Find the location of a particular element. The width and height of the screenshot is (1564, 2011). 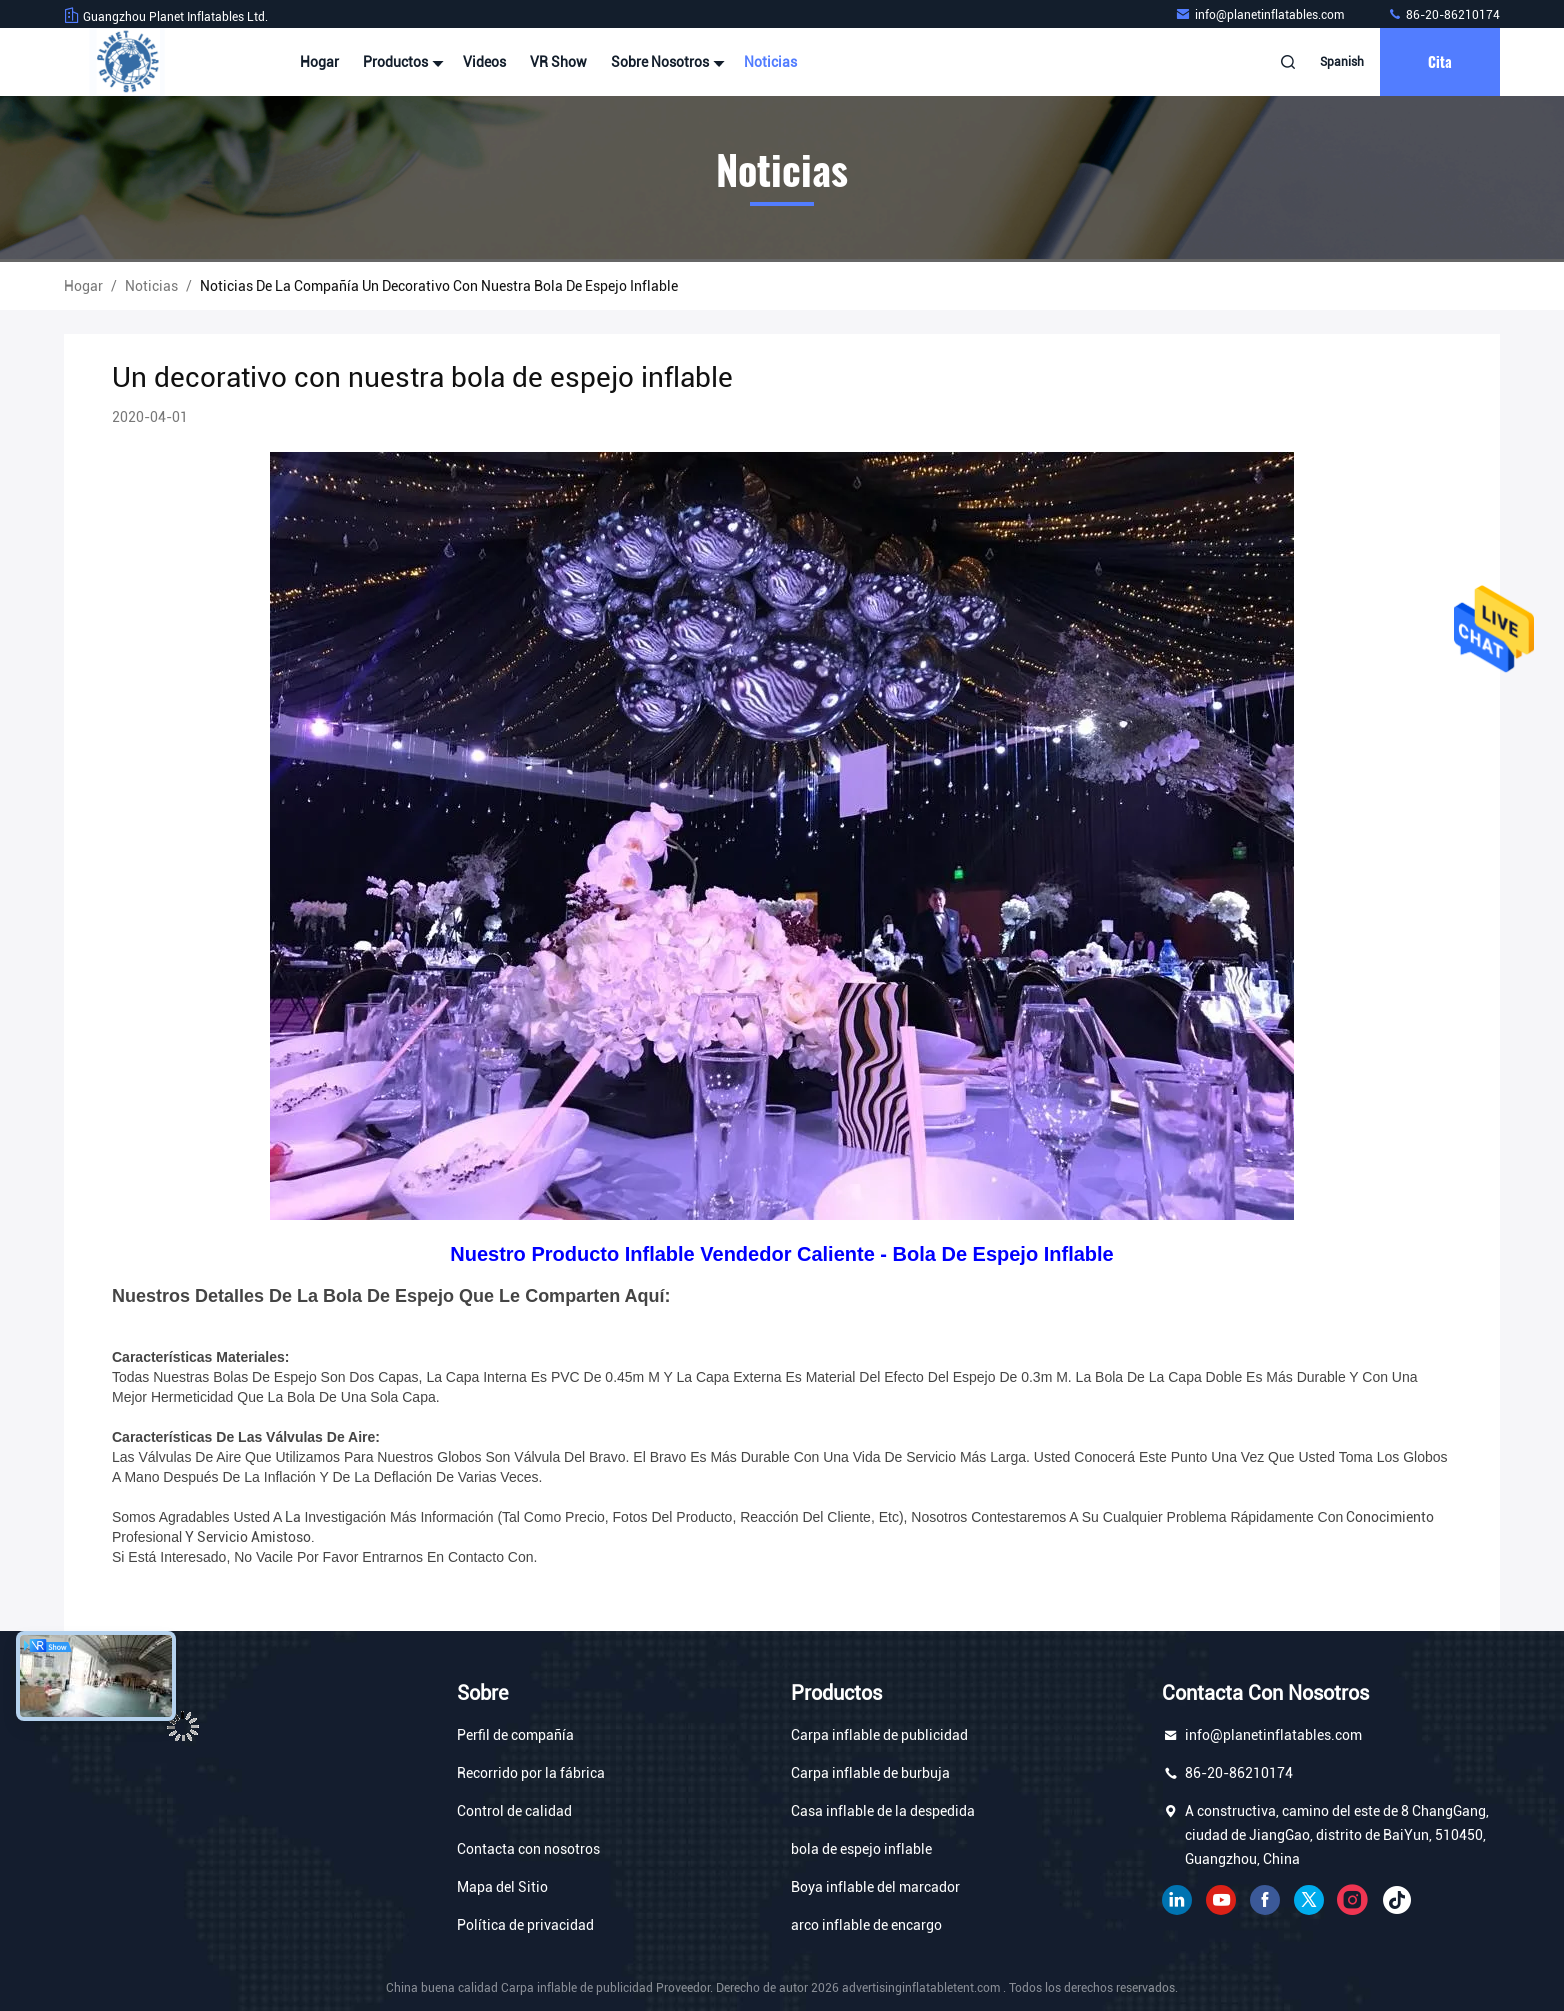

Perfil de compañía is located at coordinates (515, 1735).